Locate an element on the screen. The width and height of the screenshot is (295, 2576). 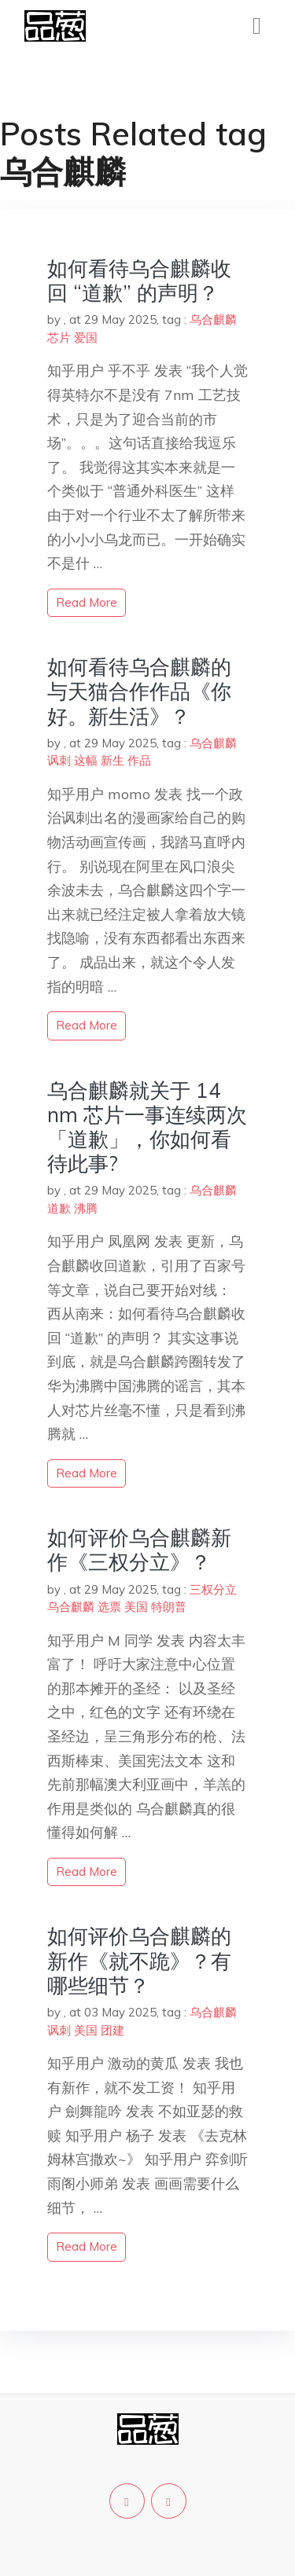
爱国 is located at coordinates (86, 337).